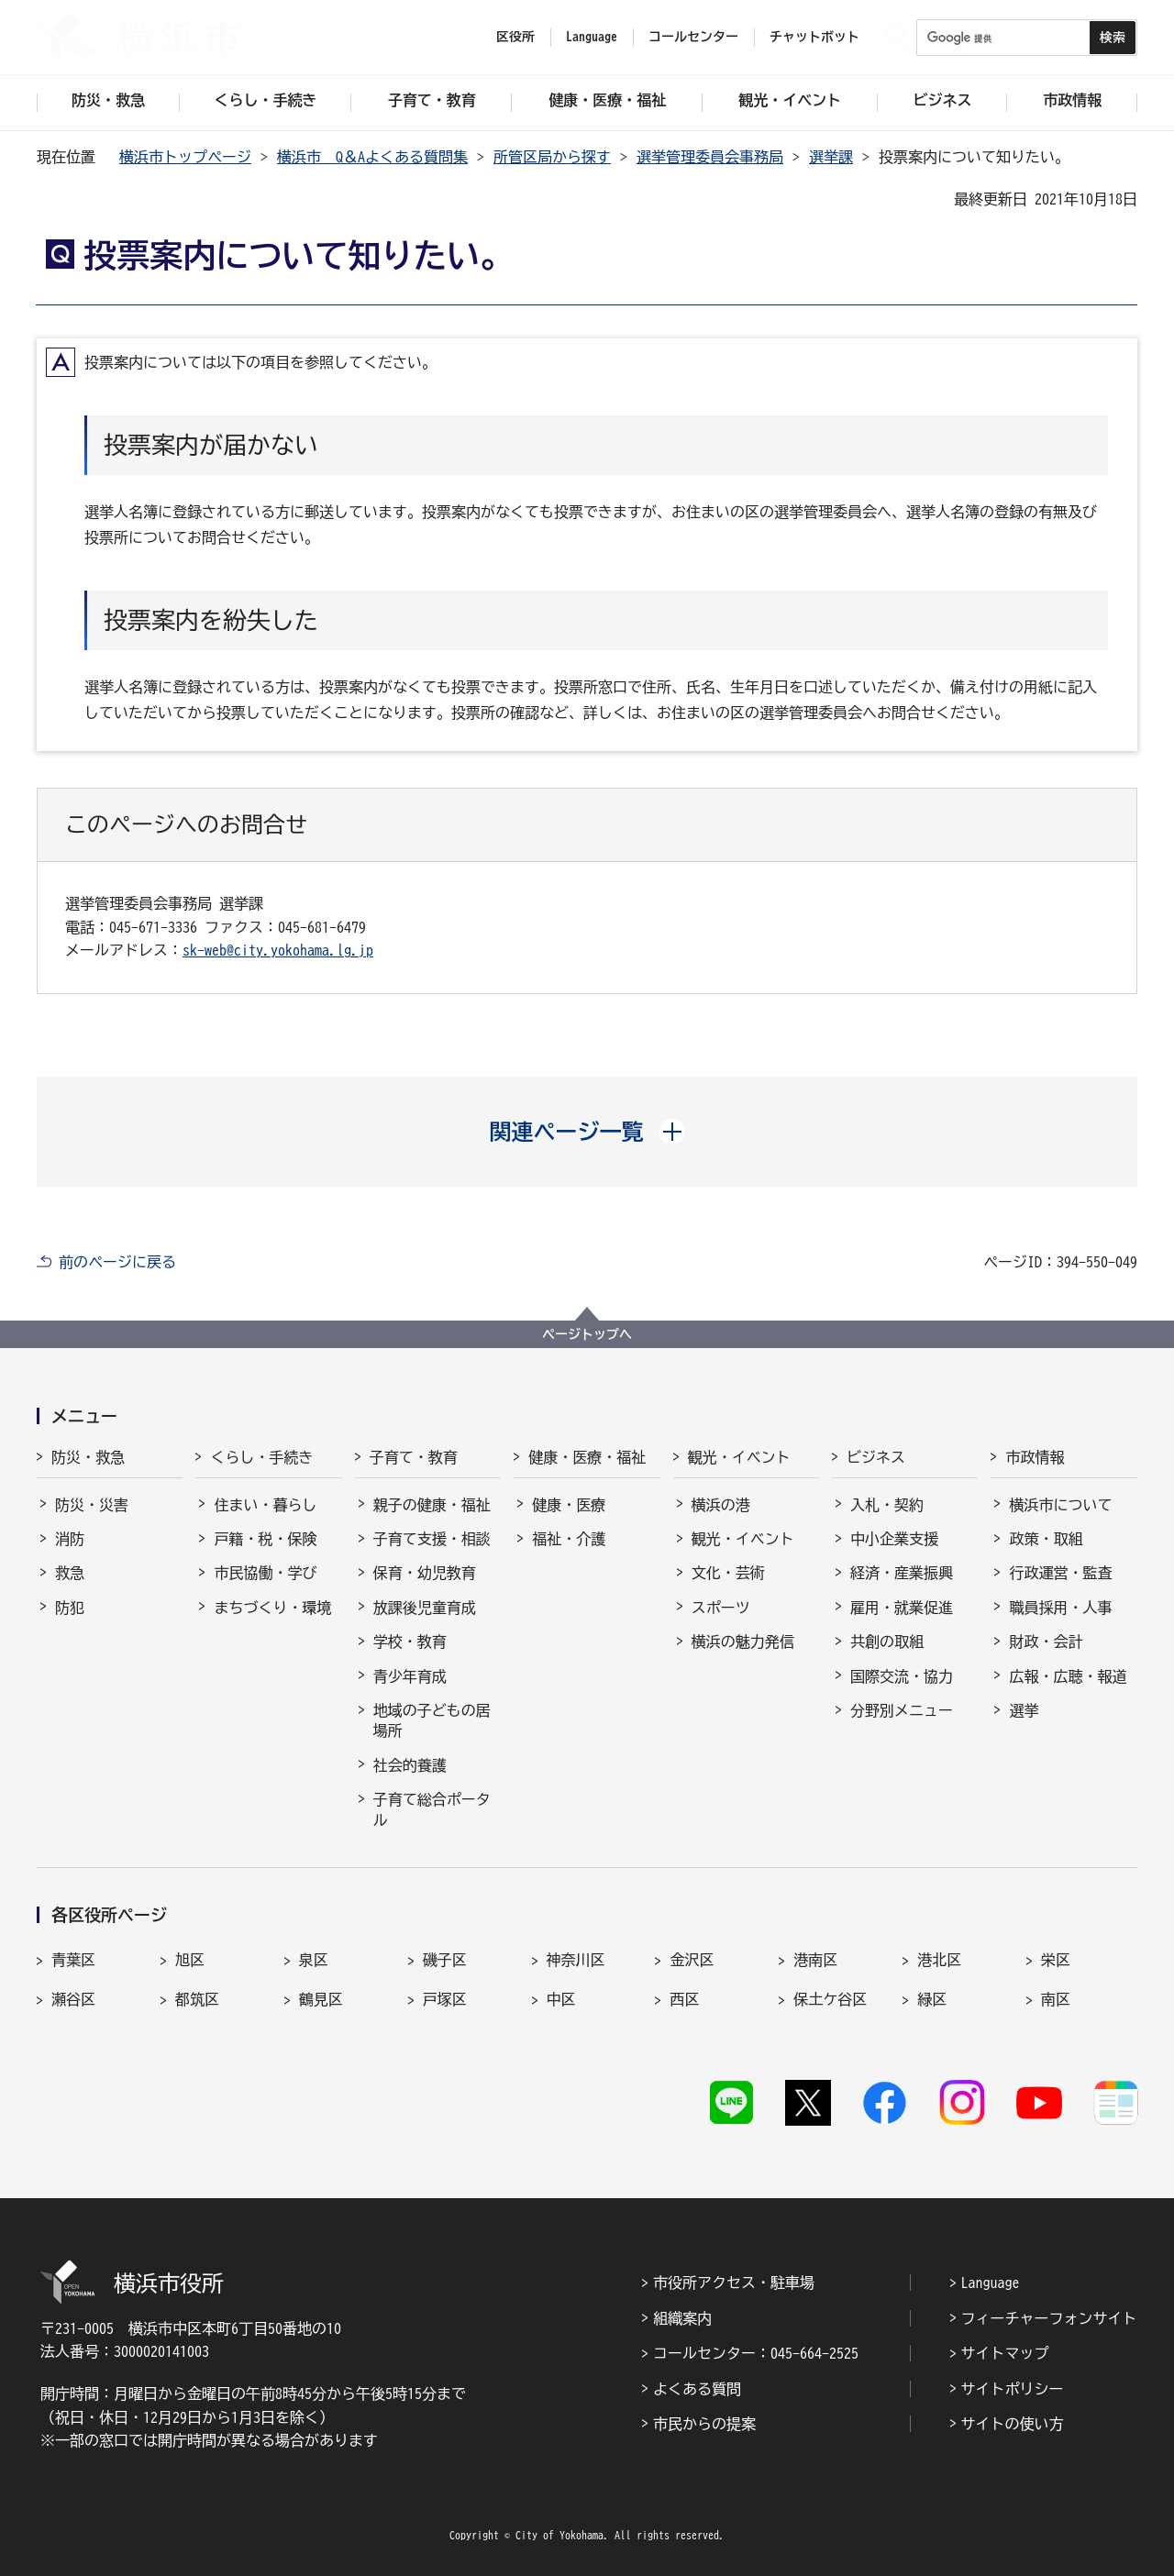 Image resolution: width=1174 pixels, height=2576 pixels. I want to click on 福祉・介護, so click(568, 1538).